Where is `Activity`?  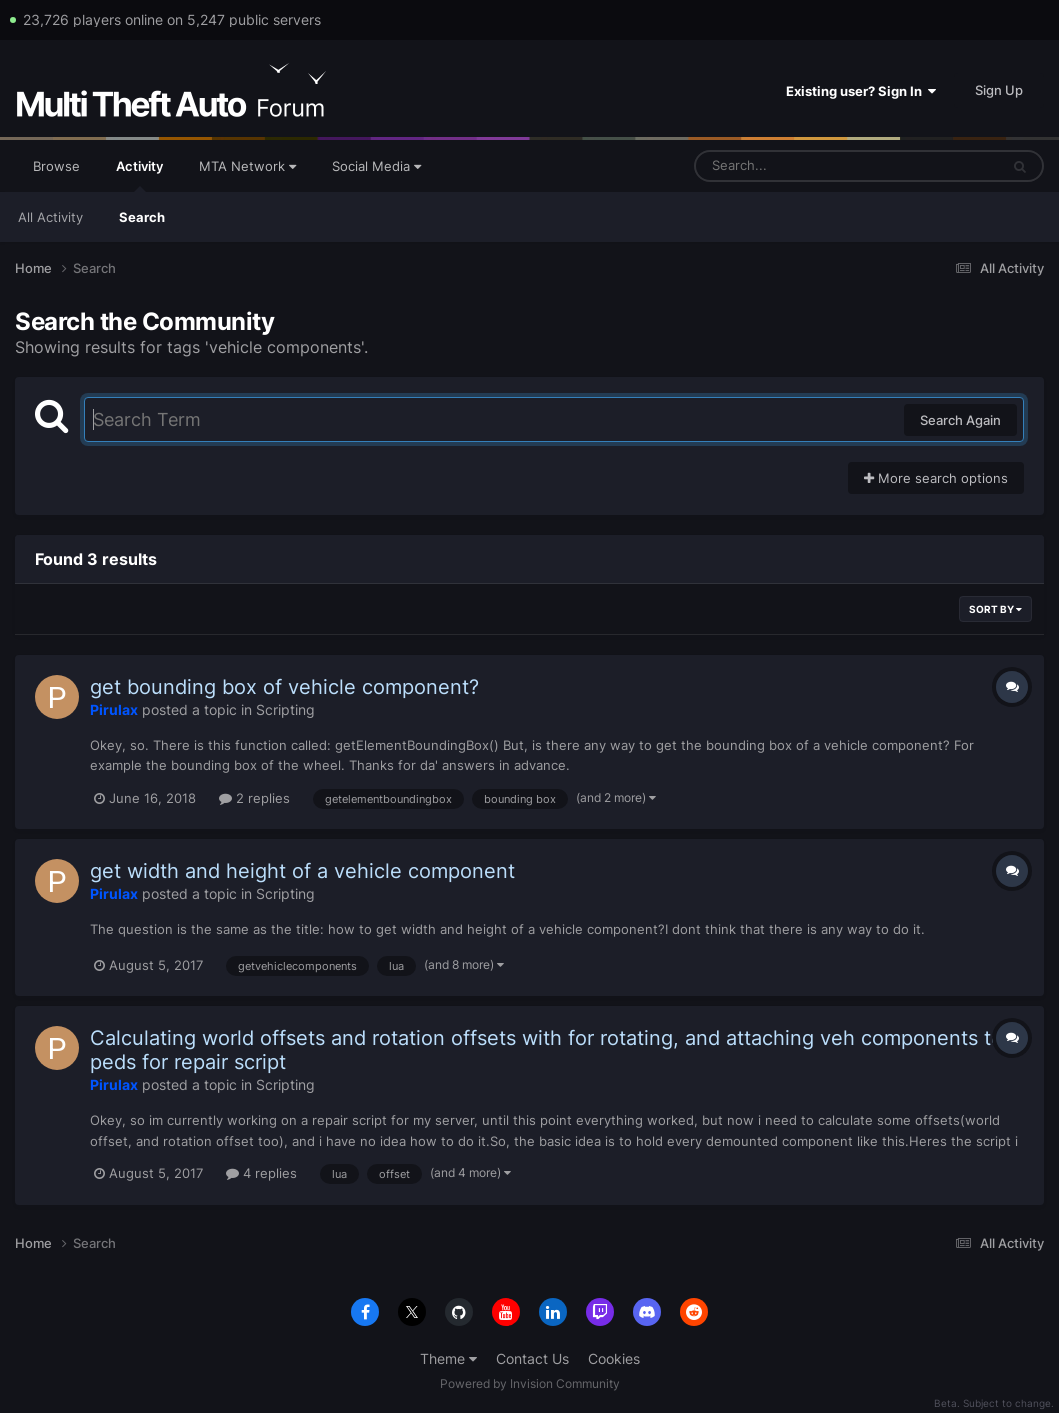 Activity is located at coordinates (139, 175).